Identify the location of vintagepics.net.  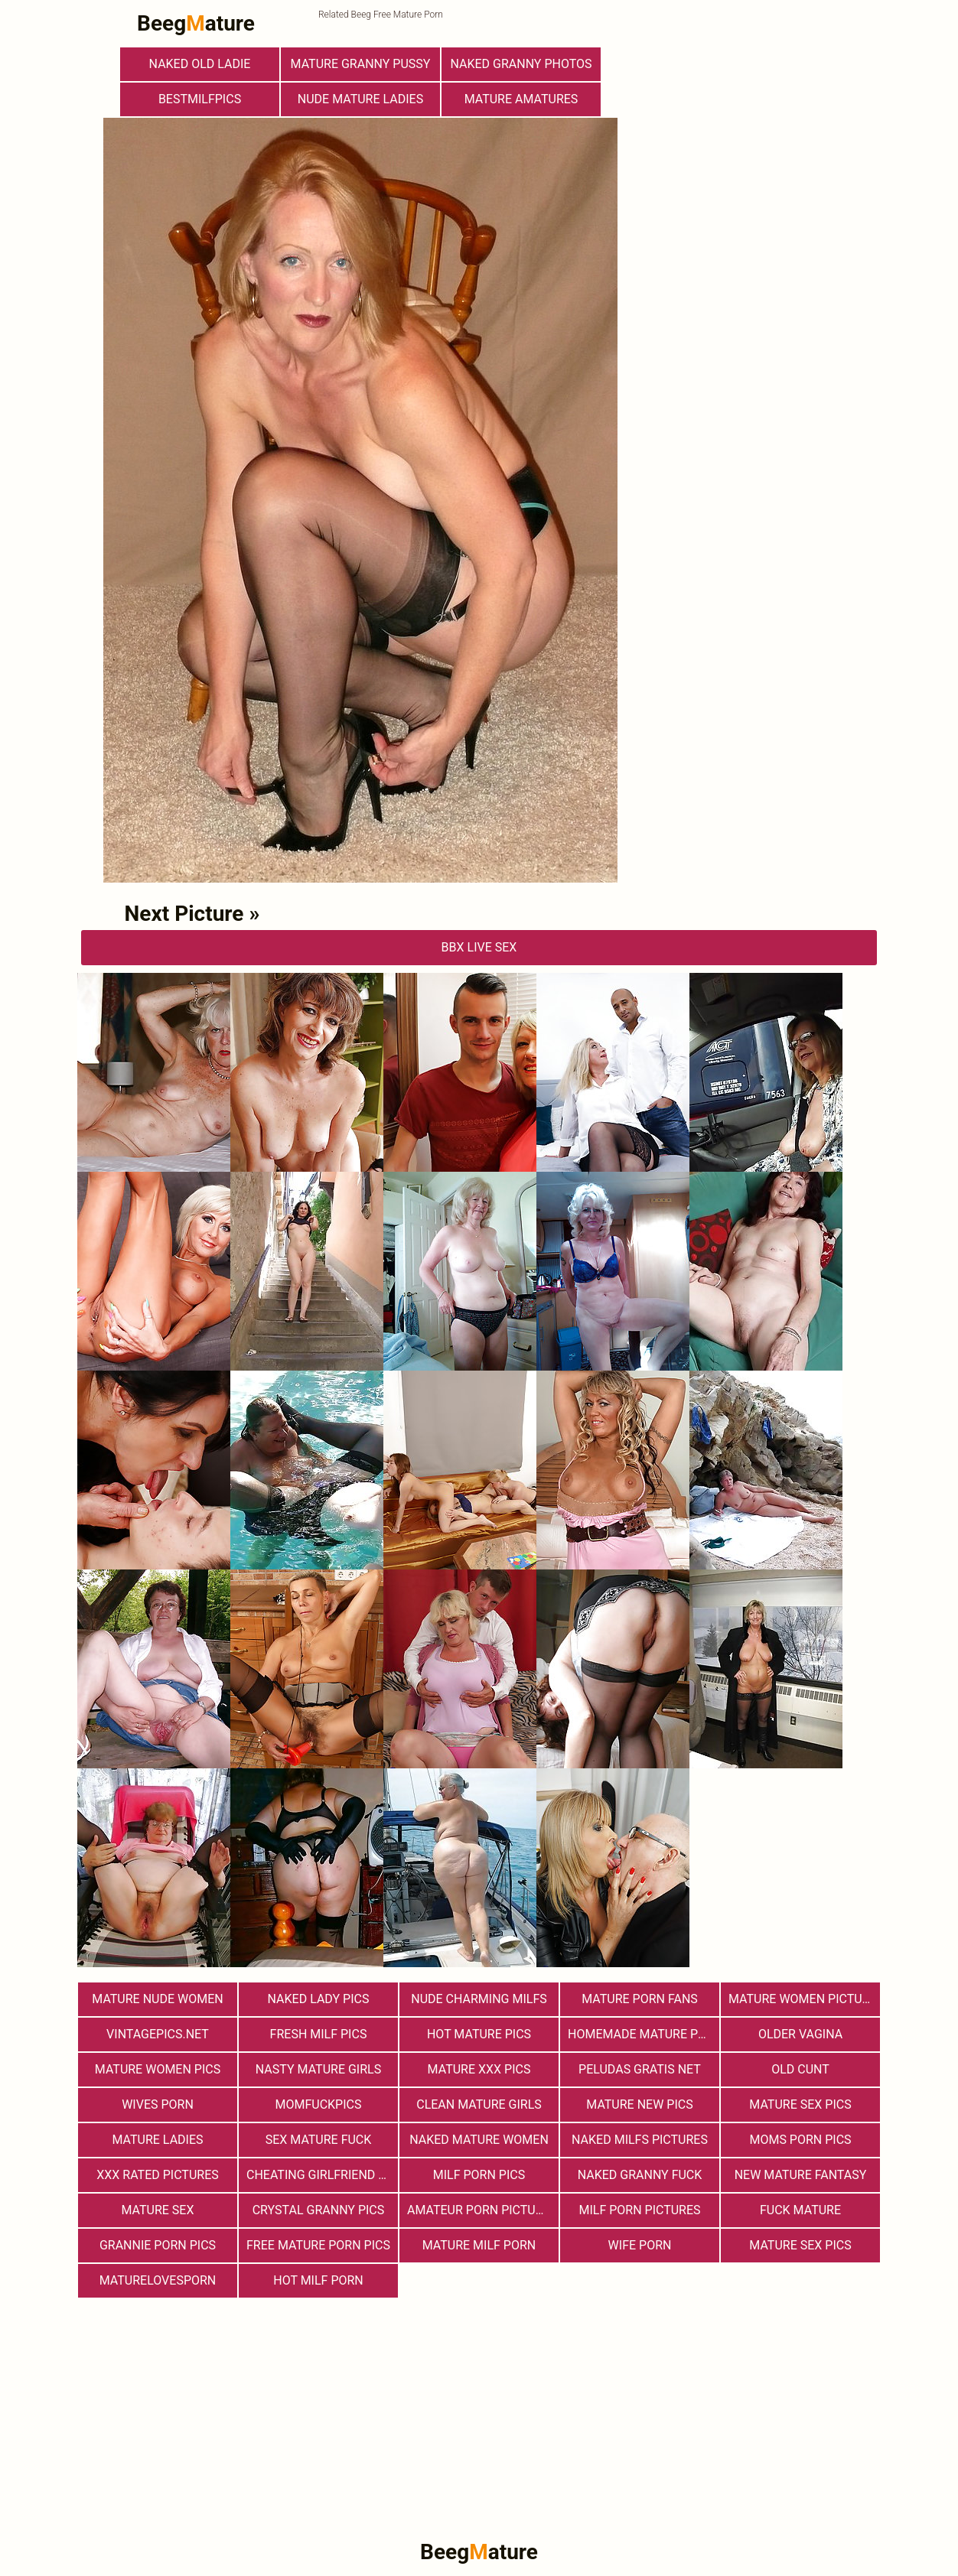
(157, 2034).